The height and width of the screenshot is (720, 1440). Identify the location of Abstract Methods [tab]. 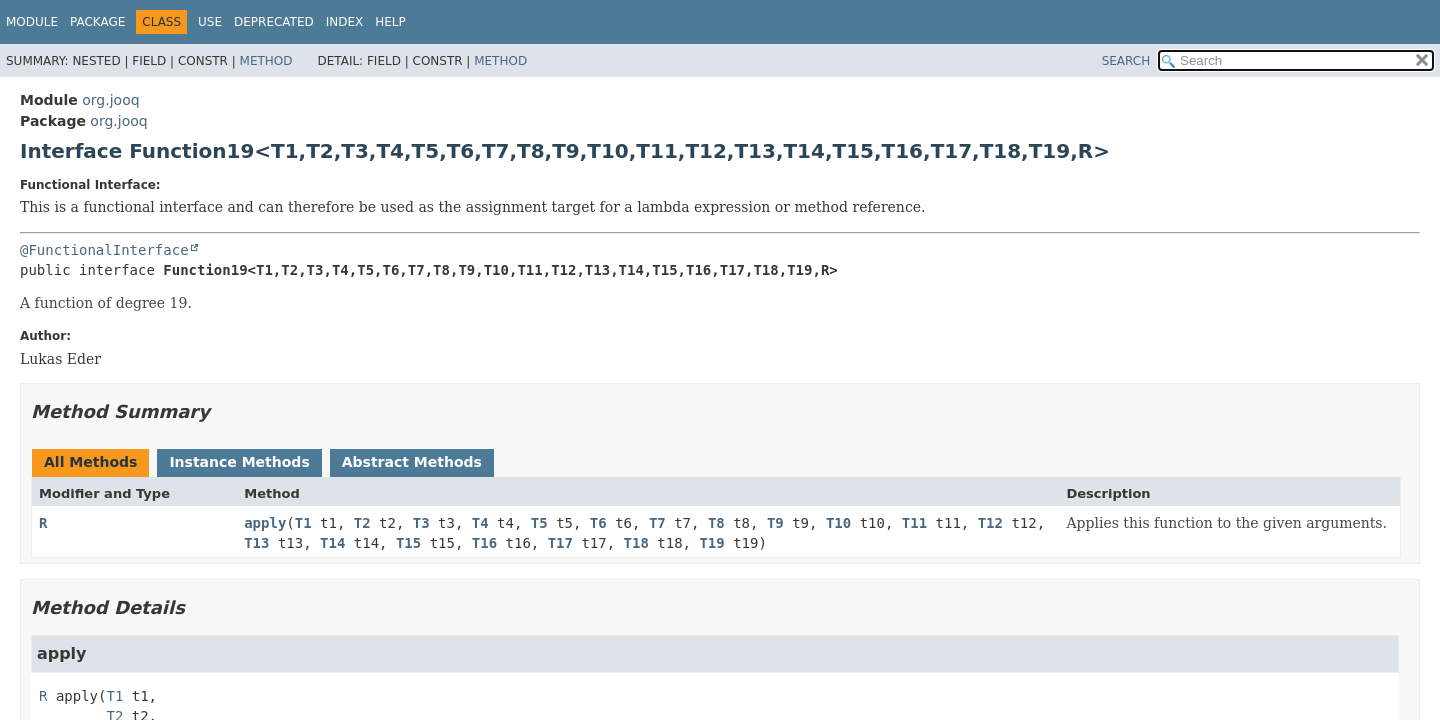
(412, 462).